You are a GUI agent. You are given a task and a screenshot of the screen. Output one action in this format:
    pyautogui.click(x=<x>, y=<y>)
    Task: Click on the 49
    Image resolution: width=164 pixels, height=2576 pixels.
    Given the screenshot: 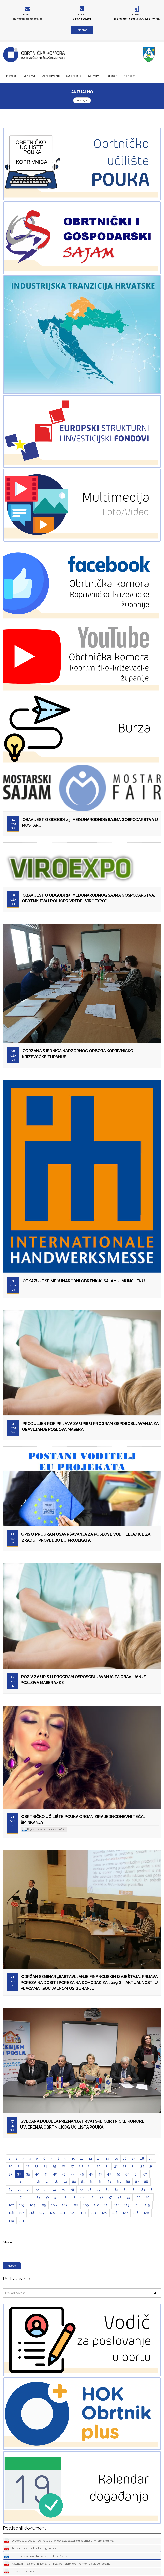 What is the action you would take?
    pyautogui.click(x=118, y=2174)
    